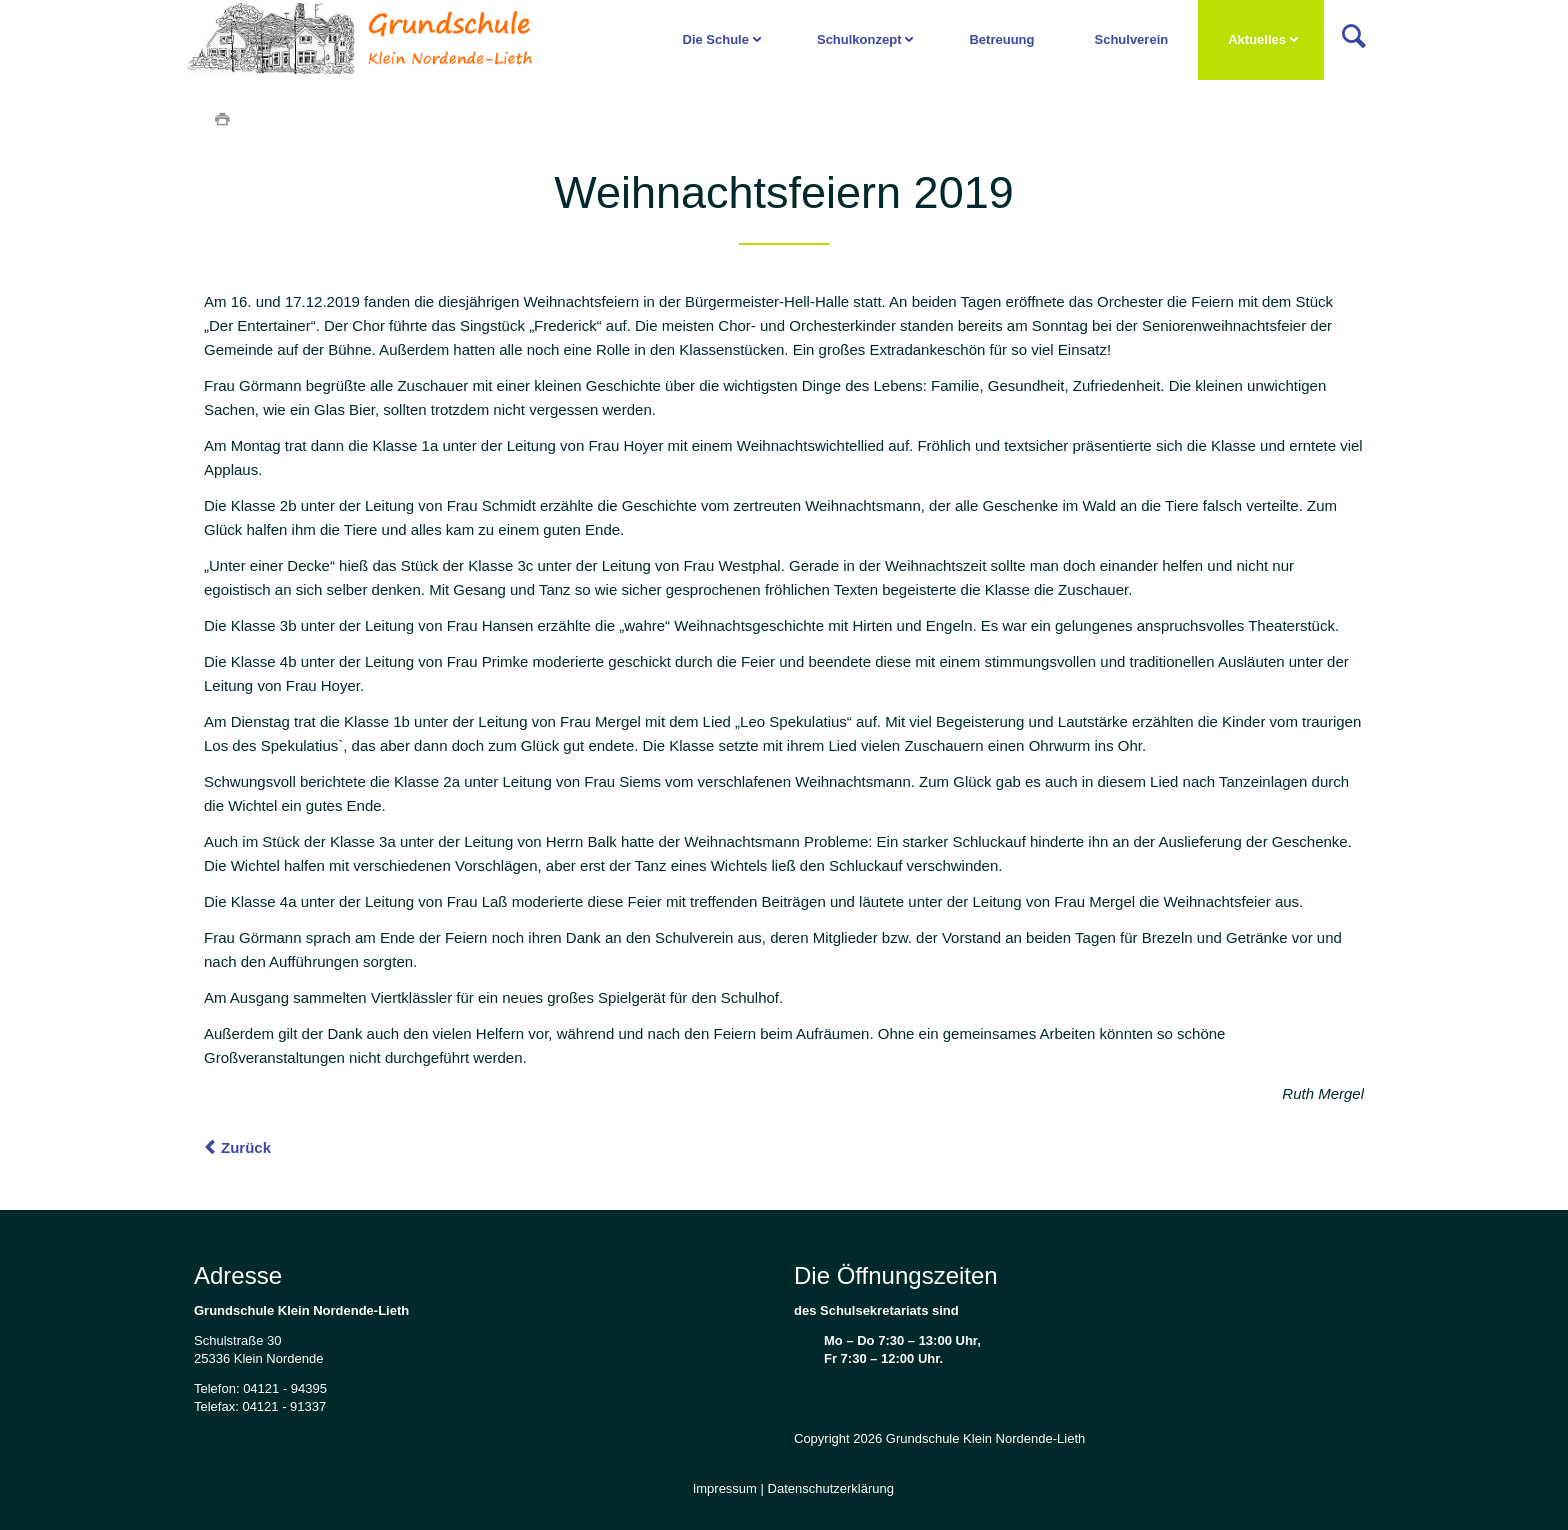 Image resolution: width=1568 pixels, height=1530 pixels. Describe the element at coordinates (859, 39) in the screenshot. I see `Schulkonzept` at that location.